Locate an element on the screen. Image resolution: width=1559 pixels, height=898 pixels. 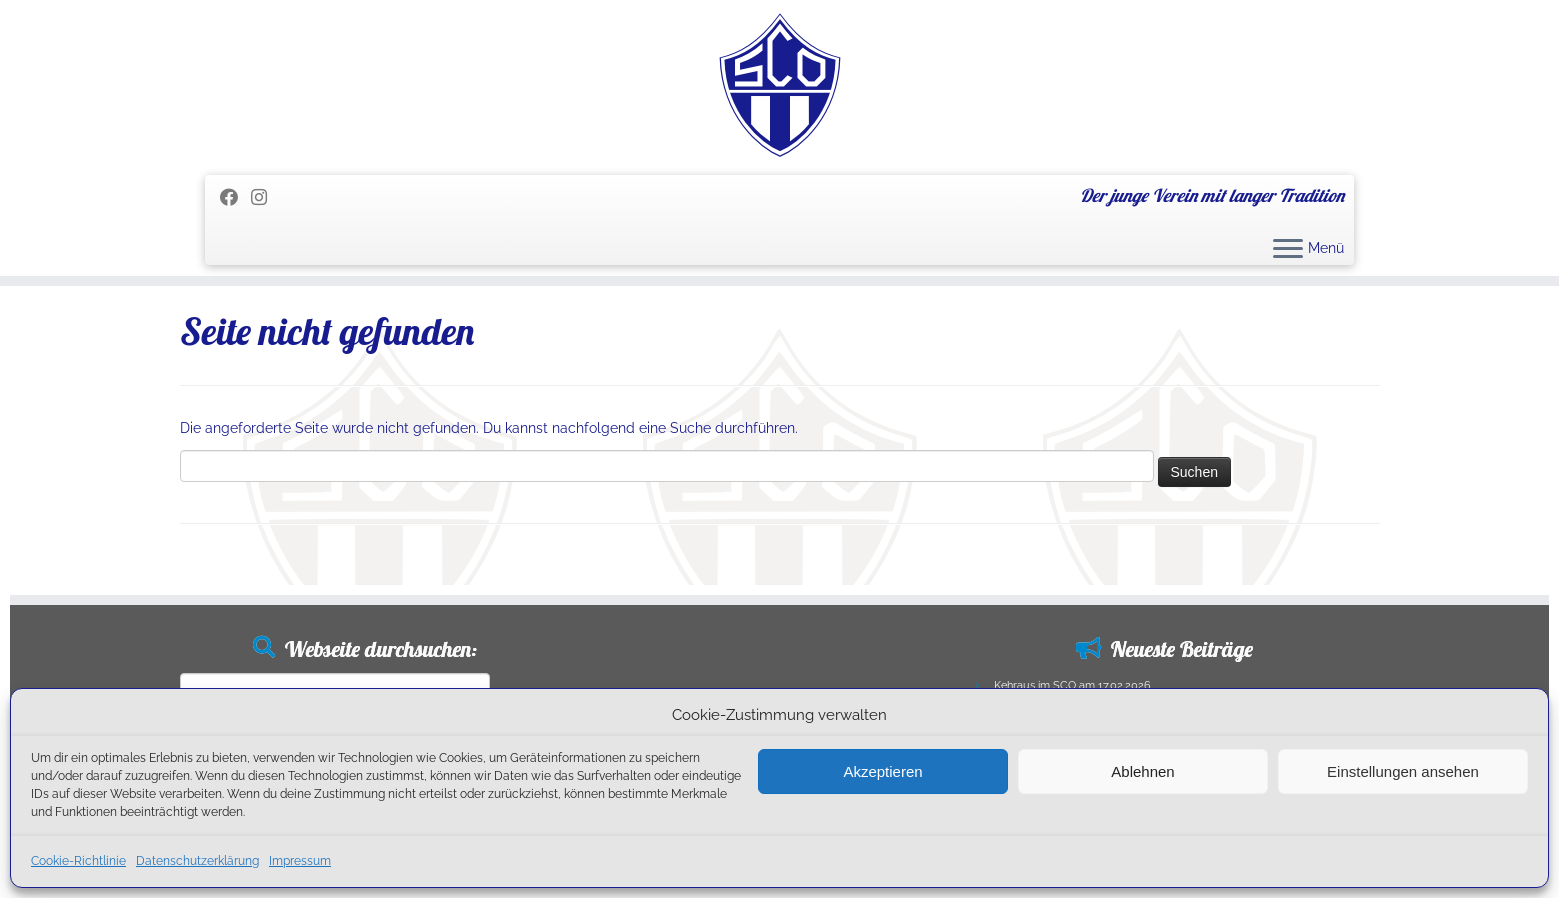
Impressum is located at coordinates (300, 861).